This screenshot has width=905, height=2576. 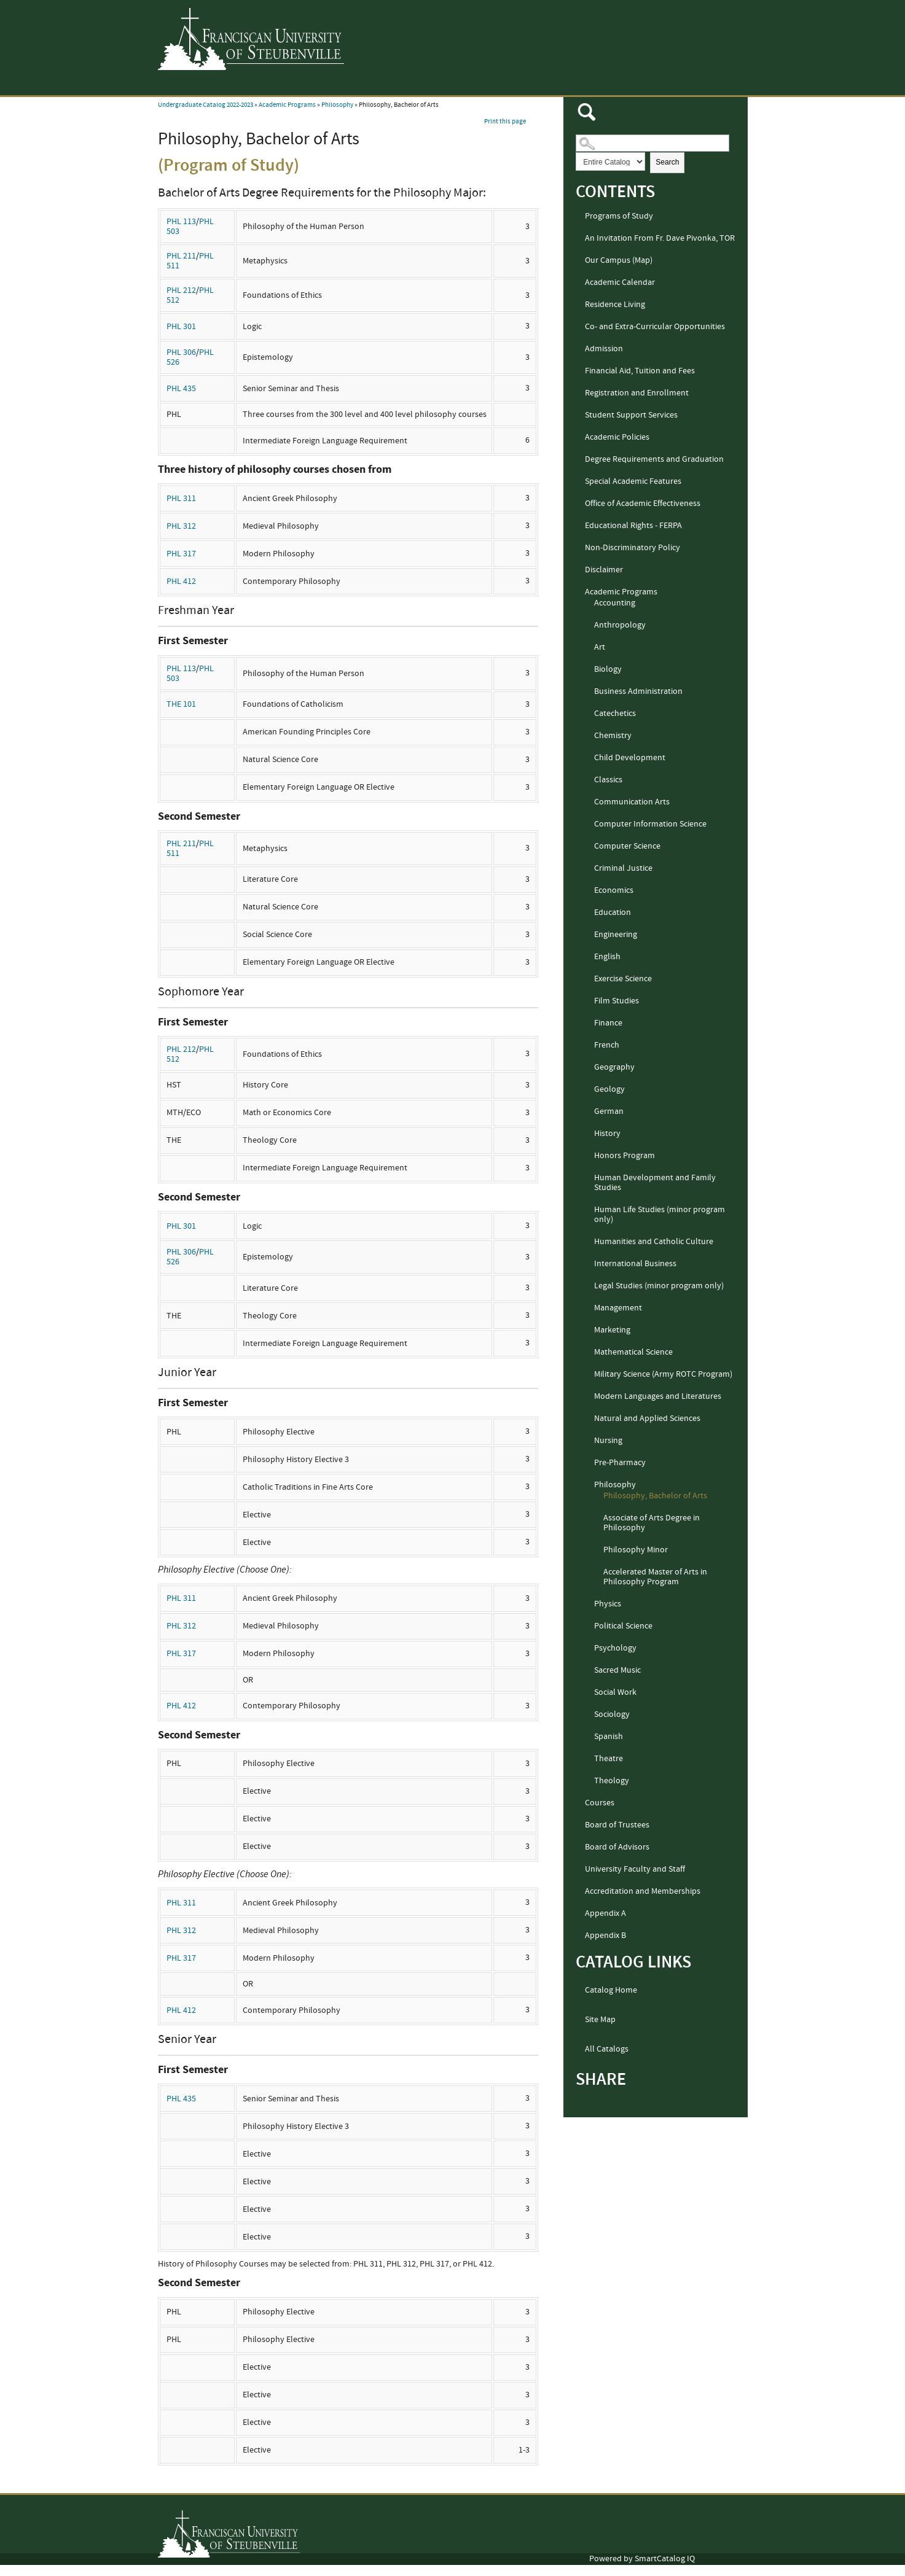 I want to click on Academic Calendar, so click(x=620, y=282).